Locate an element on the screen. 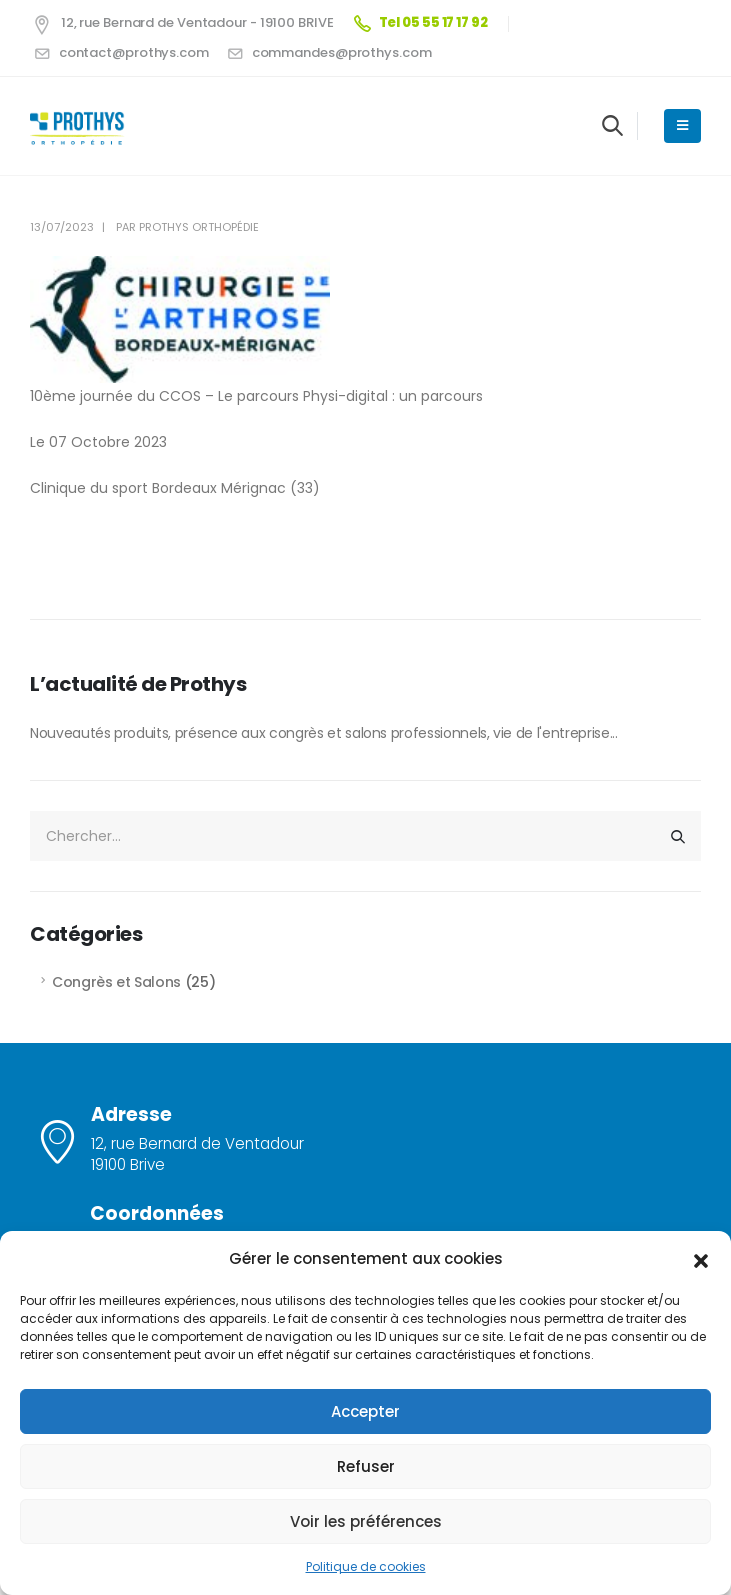 Image resolution: width=731 pixels, height=1595 pixels. Refuser is located at coordinates (366, 1466).